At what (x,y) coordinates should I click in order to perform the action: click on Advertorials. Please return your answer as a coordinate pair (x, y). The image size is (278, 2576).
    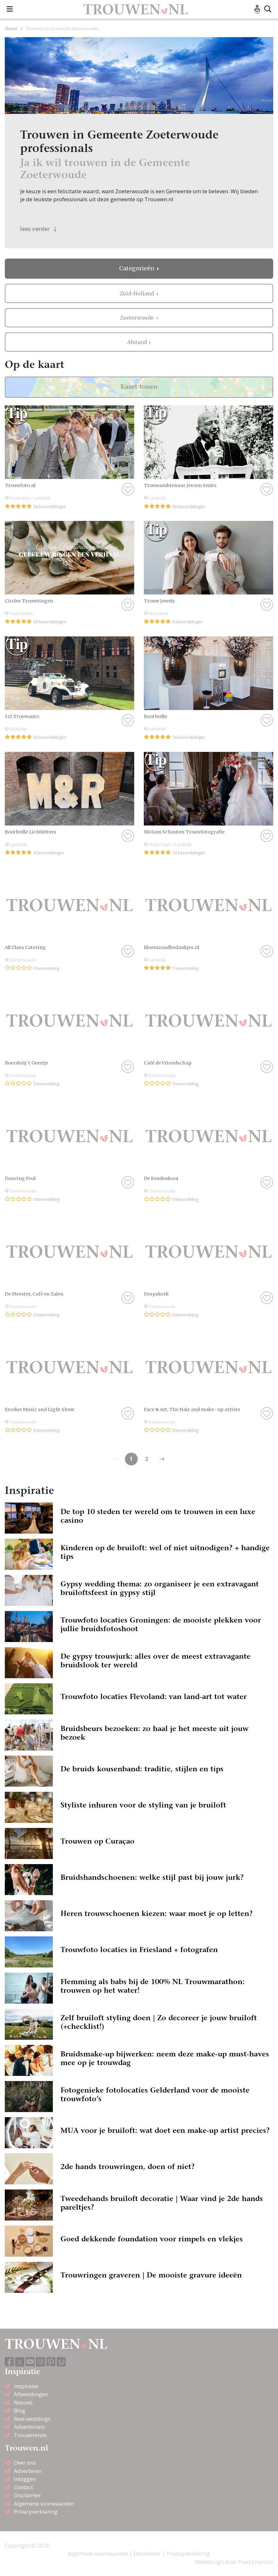
    Looking at the image, I should click on (29, 2426).